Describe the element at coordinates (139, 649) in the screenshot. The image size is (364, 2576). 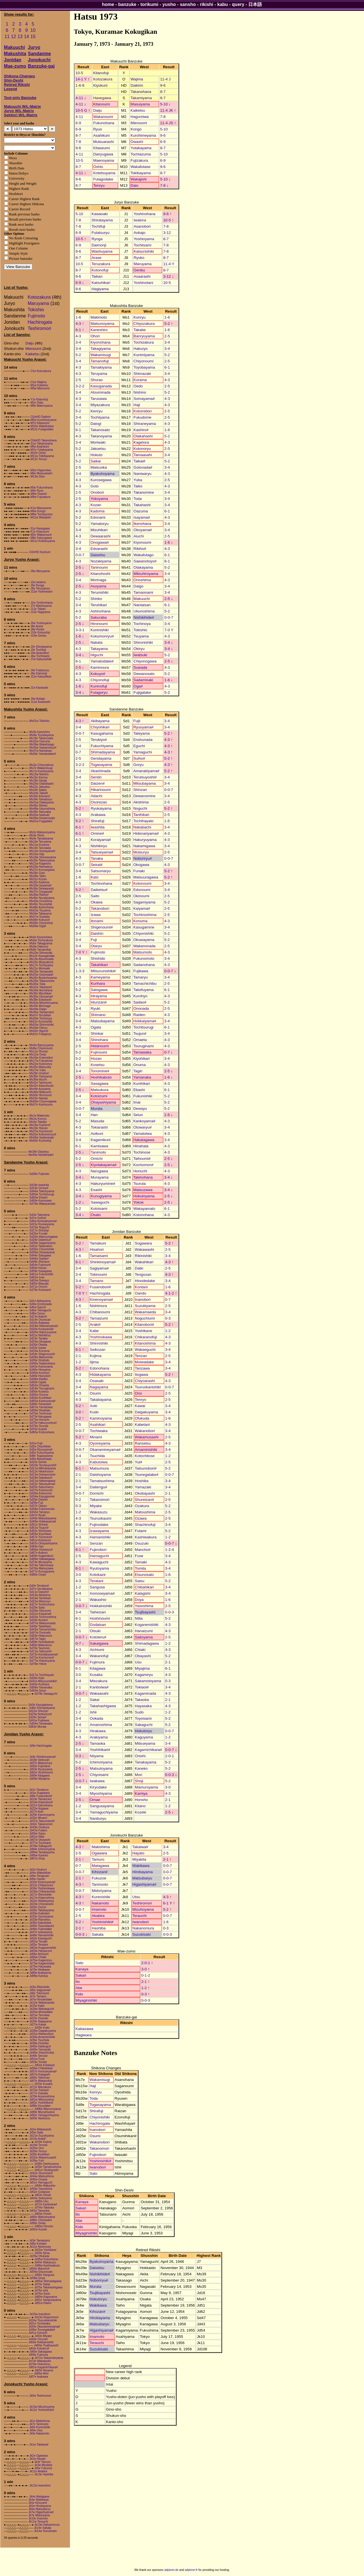
I see `Okiryu` at that location.